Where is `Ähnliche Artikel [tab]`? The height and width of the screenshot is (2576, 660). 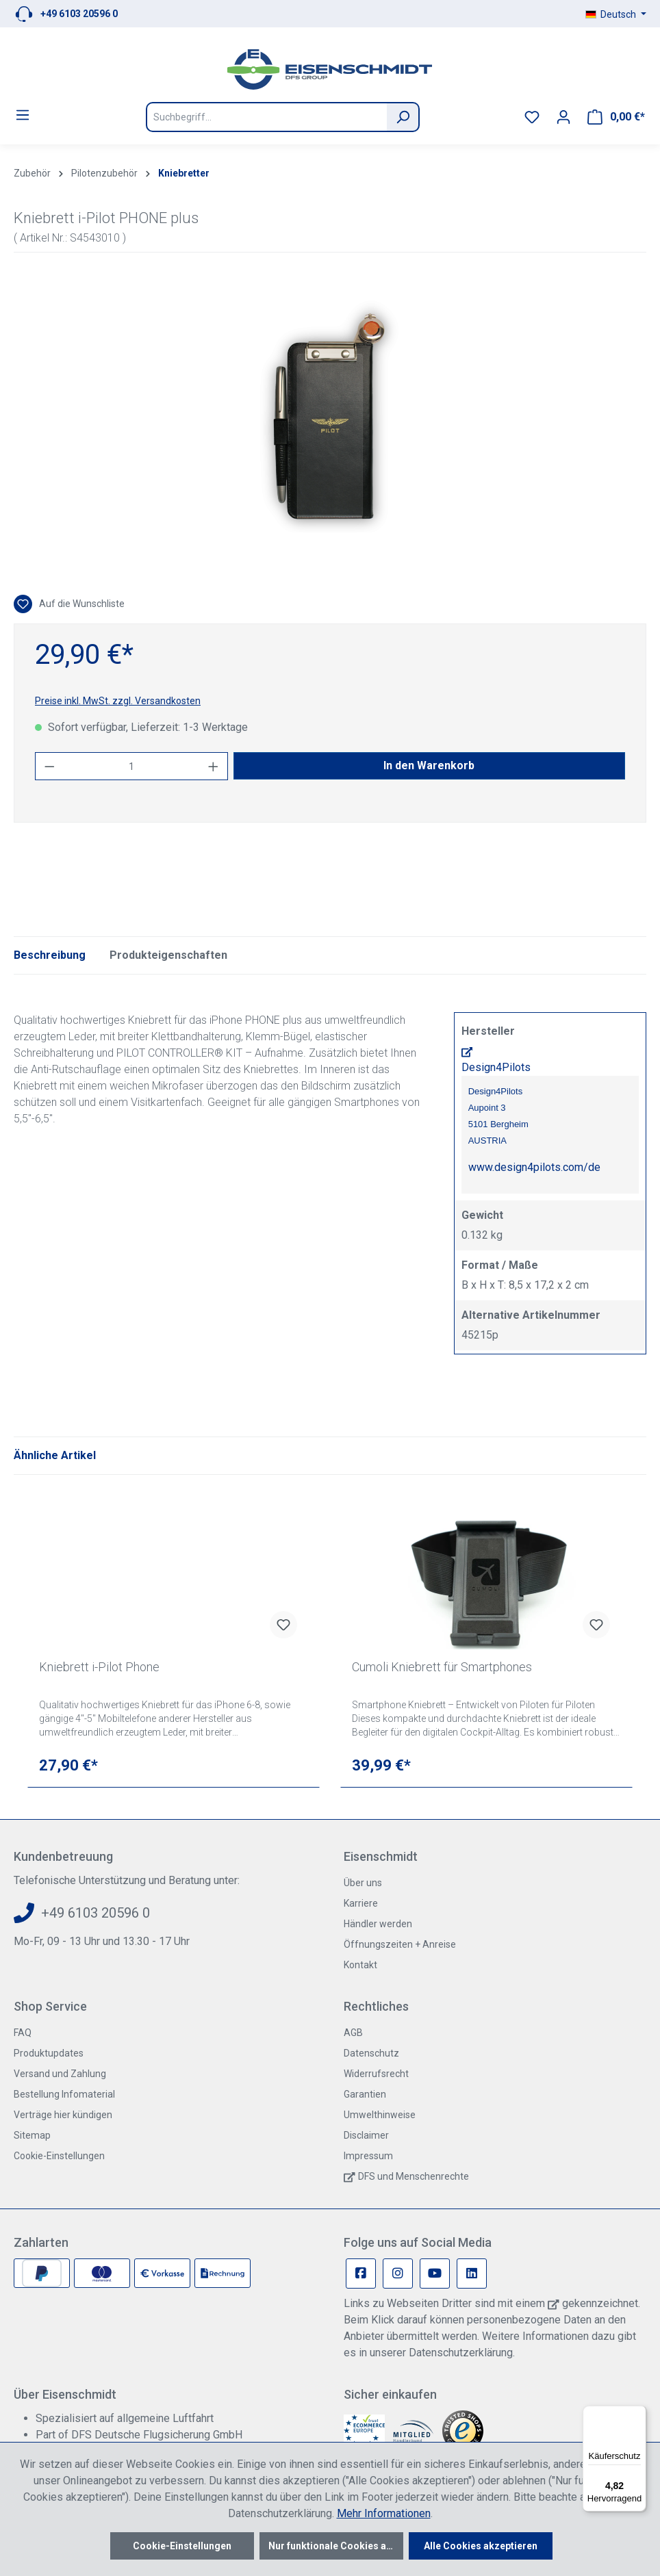 Ähnliche Artikel [tab] is located at coordinates (55, 1455).